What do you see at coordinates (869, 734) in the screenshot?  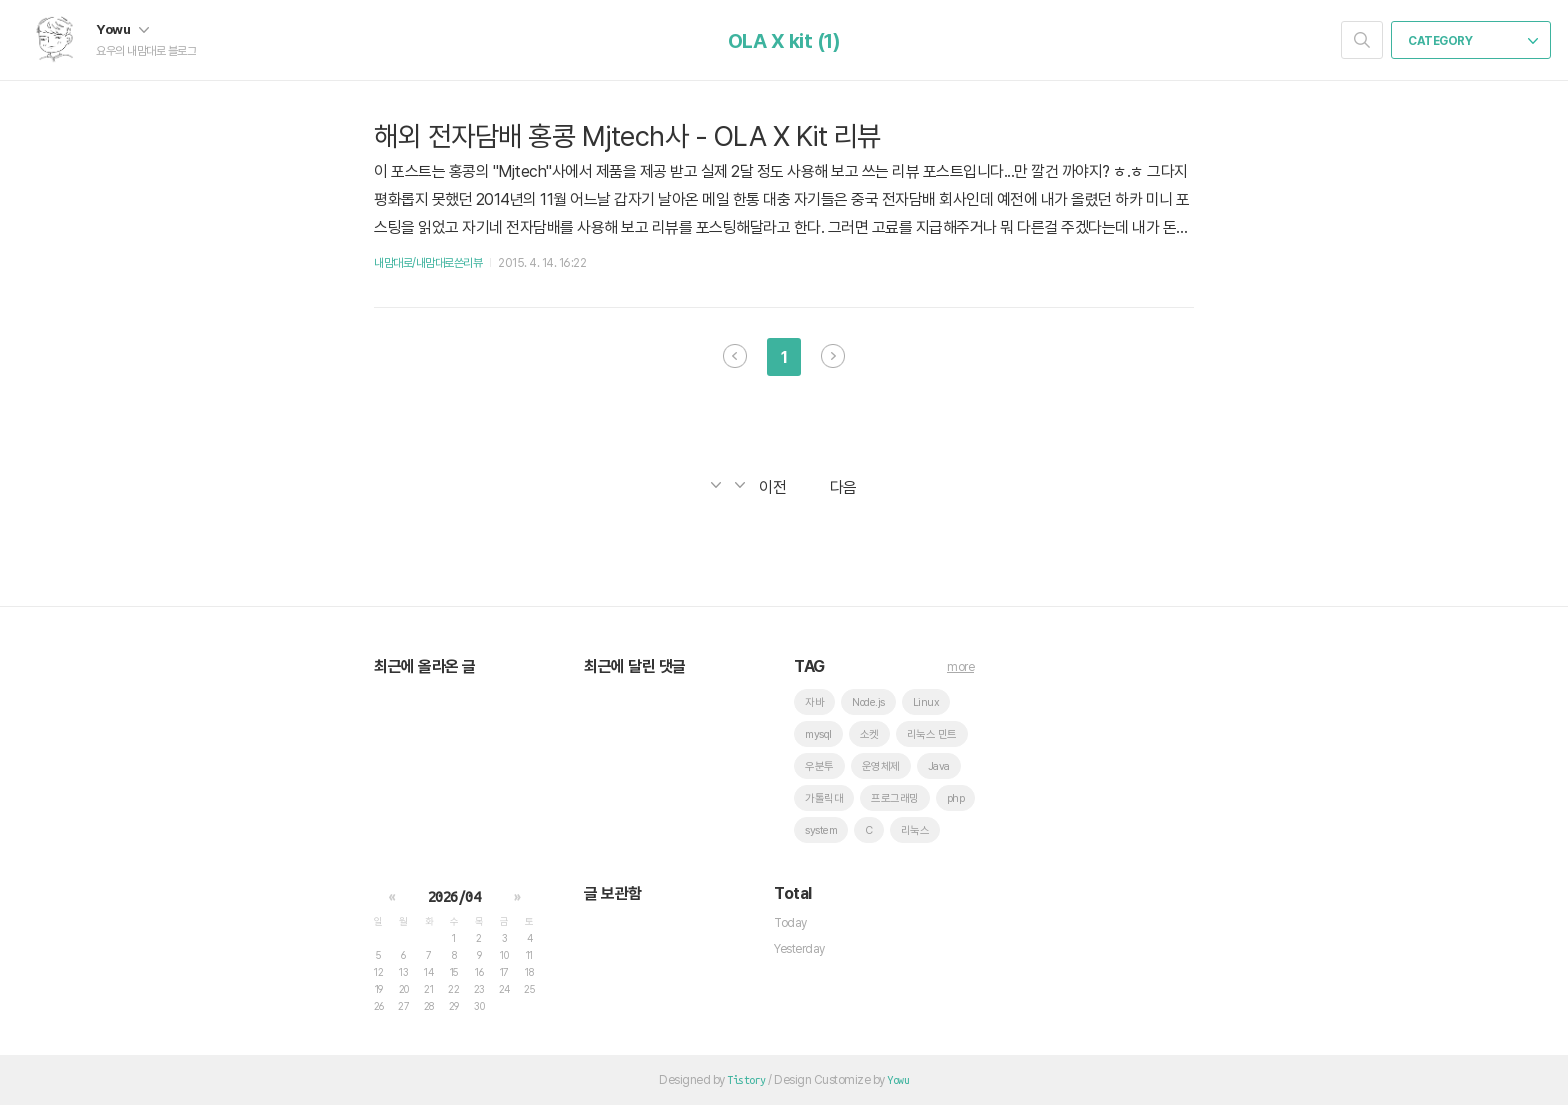 I see `소켓` at bounding box center [869, 734].